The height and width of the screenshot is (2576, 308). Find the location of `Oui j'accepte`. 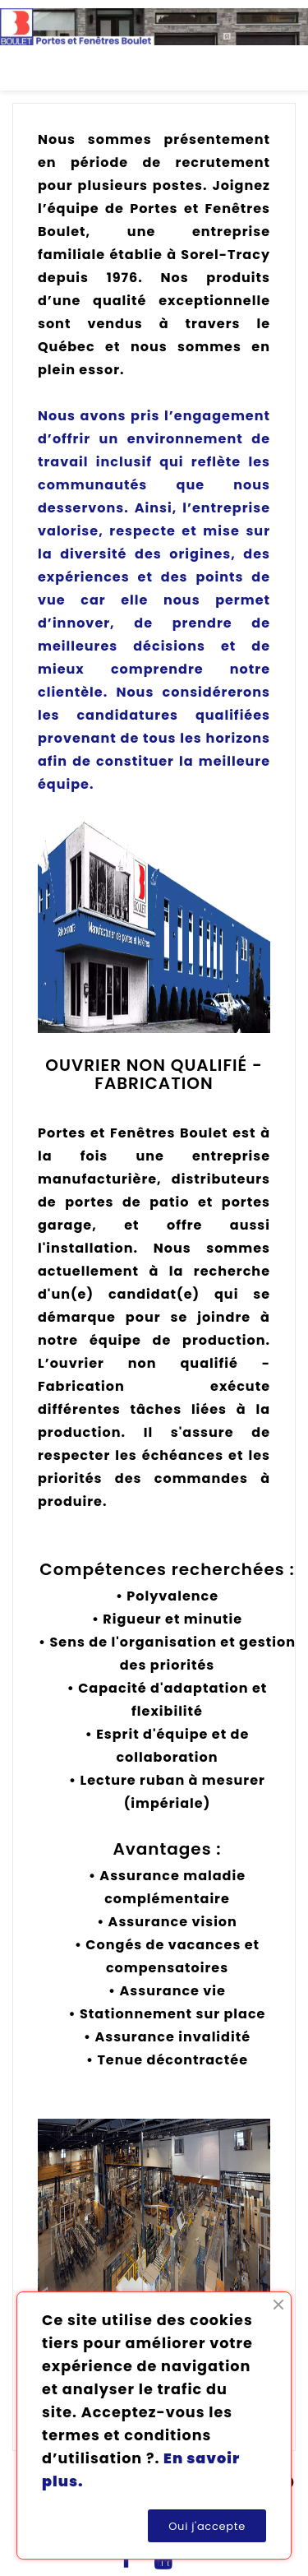

Oui j'accepte is located at coordinates (207, 2526).